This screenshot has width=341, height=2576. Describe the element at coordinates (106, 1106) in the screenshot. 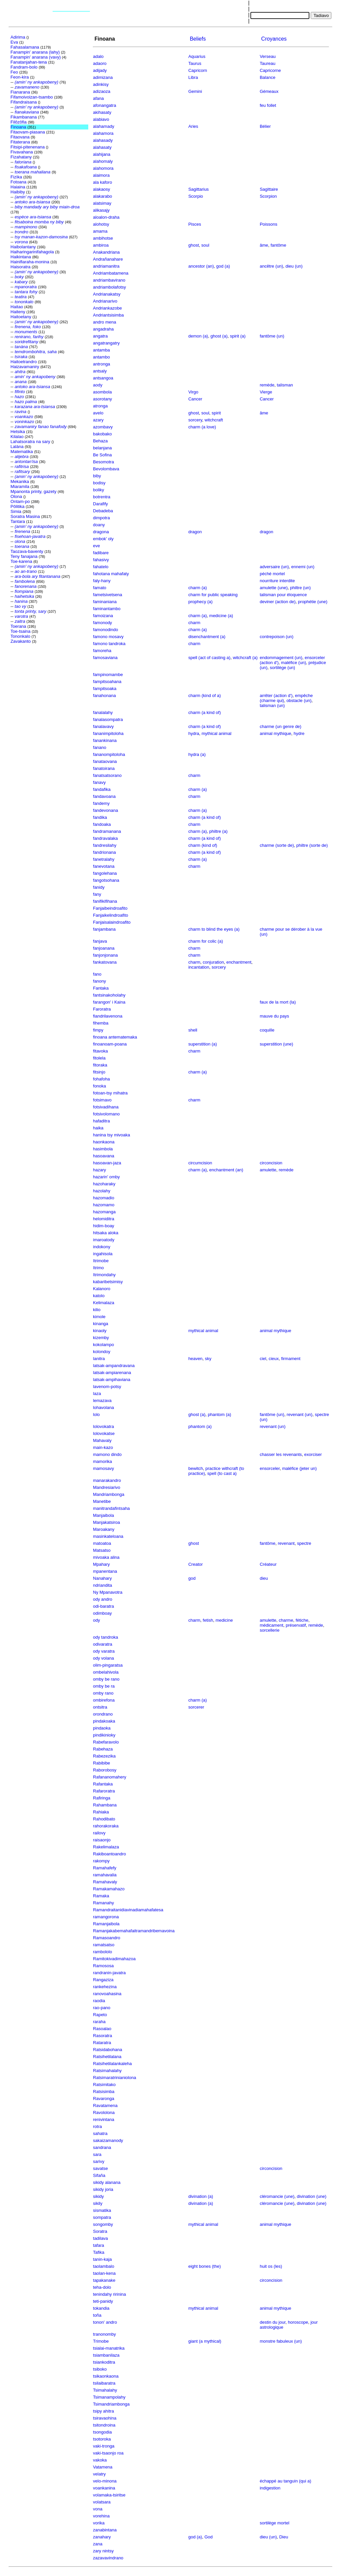

I see `fotsivadihana` at that location.